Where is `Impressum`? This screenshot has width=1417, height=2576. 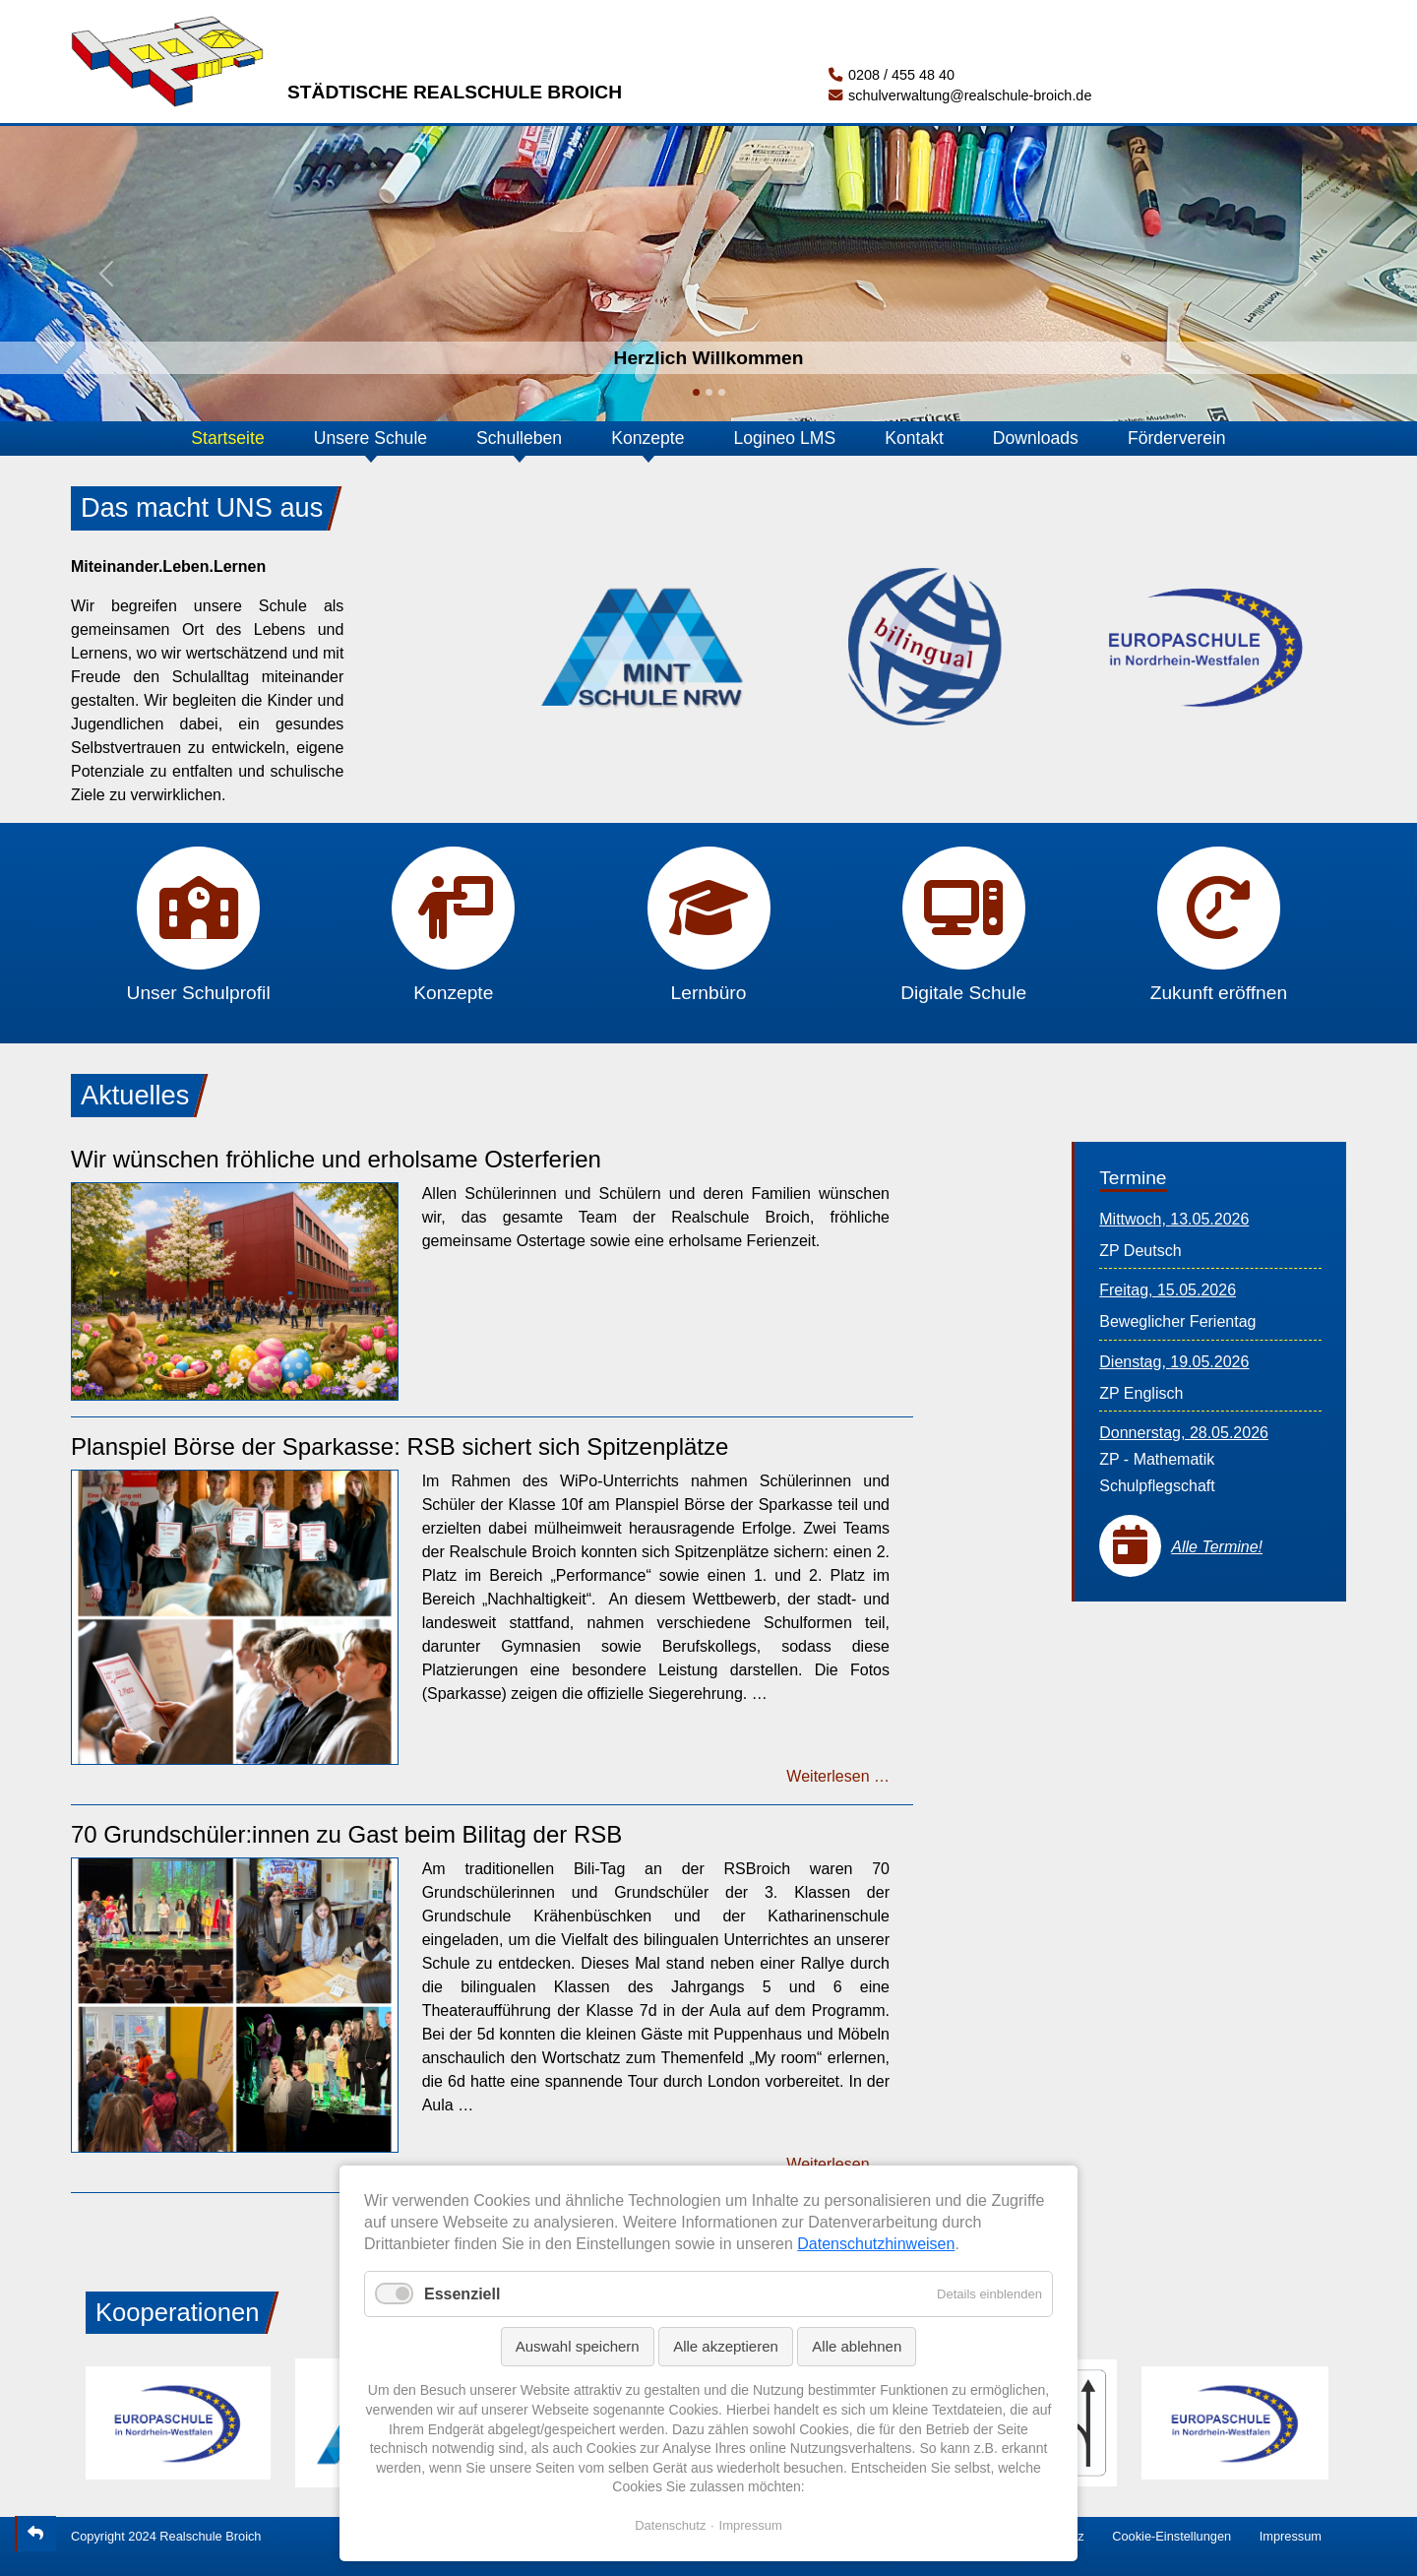 Impressum is located at coordinates (1291, 2536).